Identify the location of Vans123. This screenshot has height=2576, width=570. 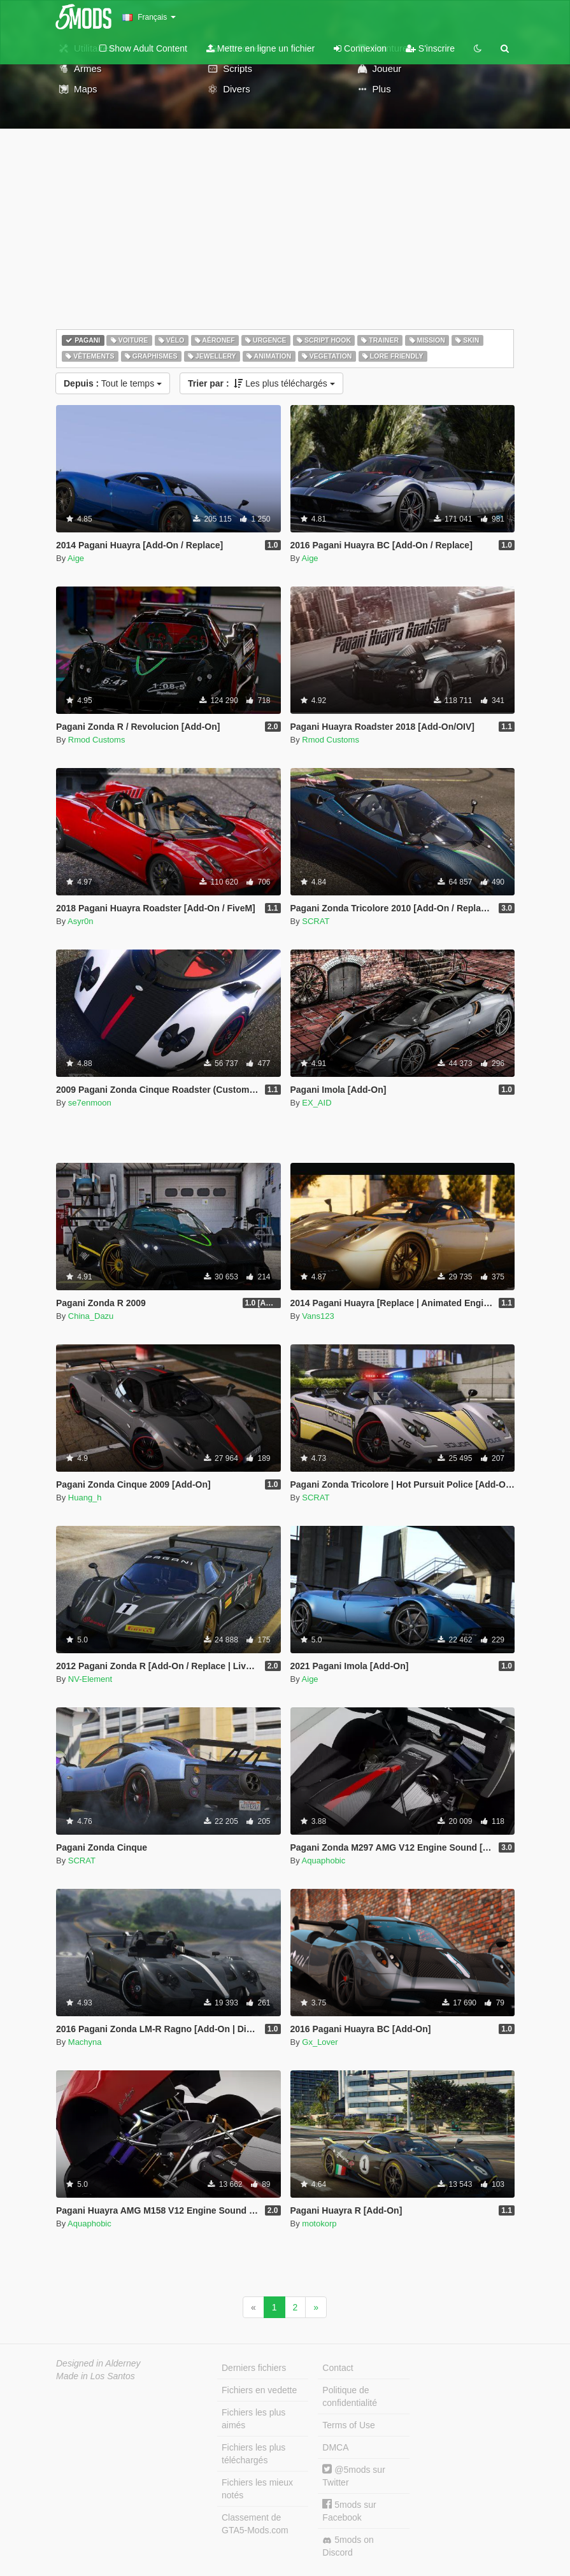
(318, 1316).